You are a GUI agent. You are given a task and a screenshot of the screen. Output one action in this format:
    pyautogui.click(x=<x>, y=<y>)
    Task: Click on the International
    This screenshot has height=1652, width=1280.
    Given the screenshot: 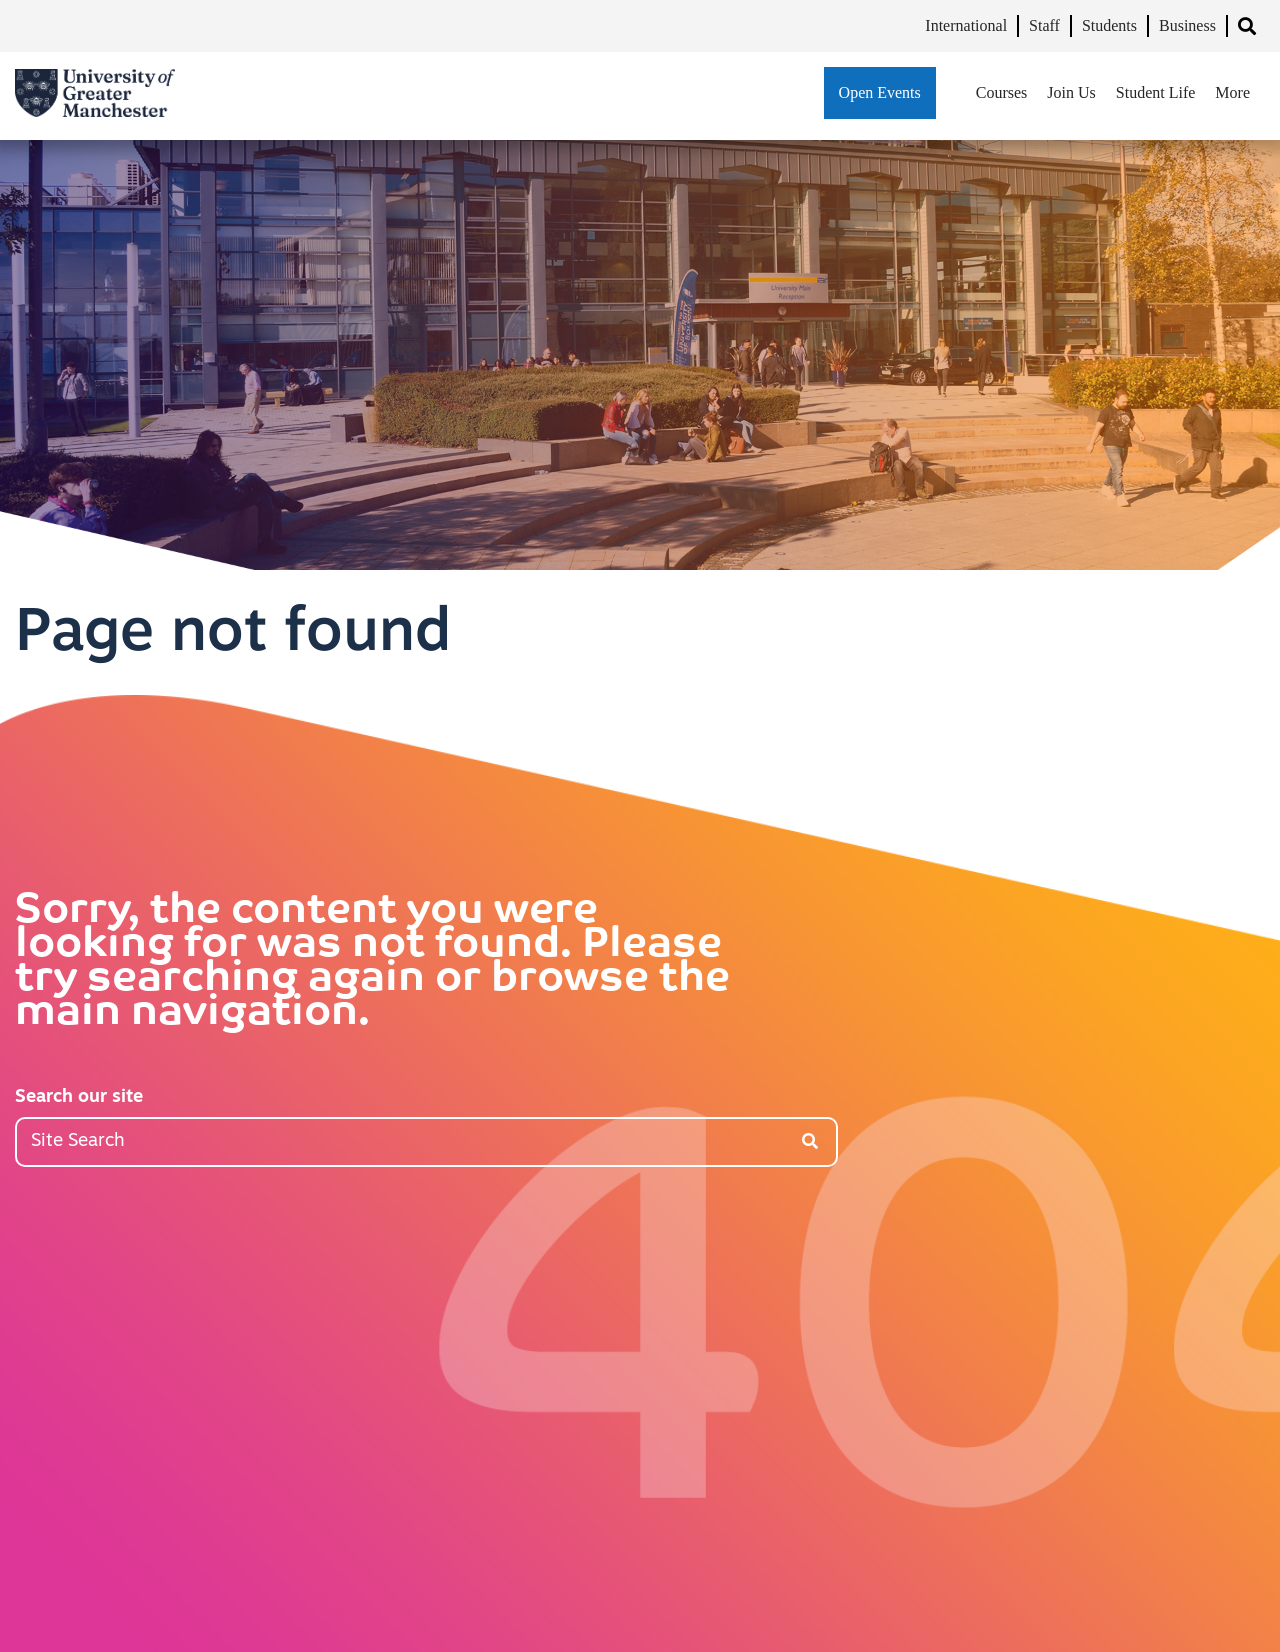 What is the action you would take?
    pyautogui.click(x=966, y=25)
    